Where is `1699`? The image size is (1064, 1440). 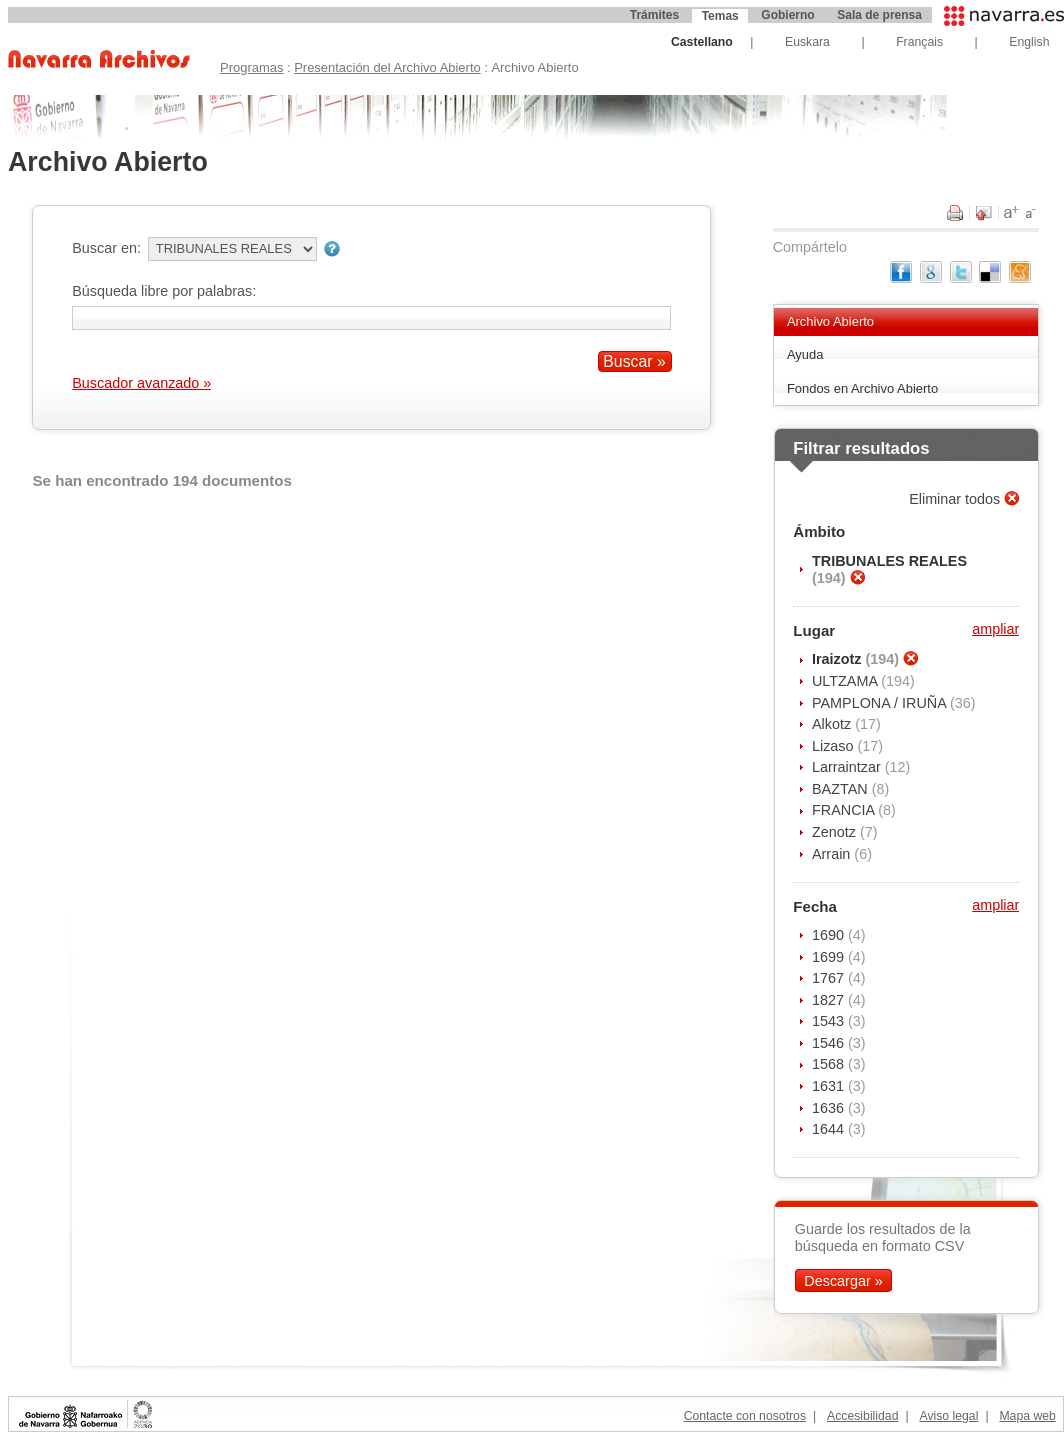 1699 is located at coordinates (830, 957).